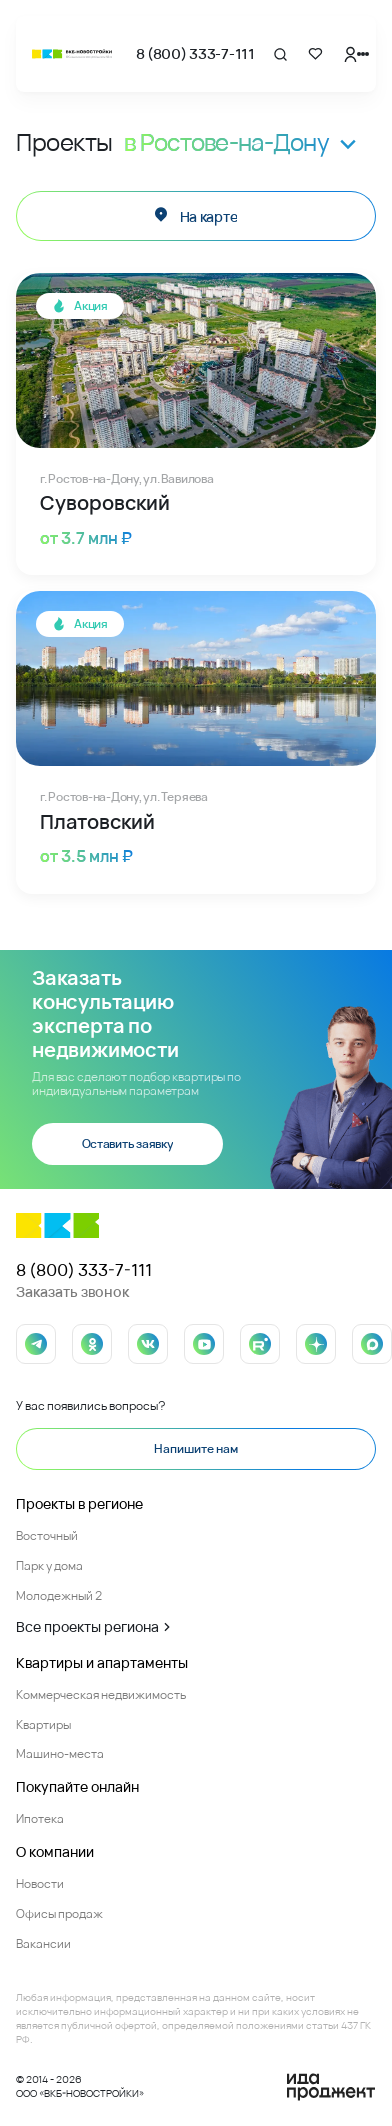 This screenshot has height=2126, width=392. What do you see at coordinates (331, 2087) in the screenshot?
I see `[Logo Ida]` at bounding box center [331, 2087].